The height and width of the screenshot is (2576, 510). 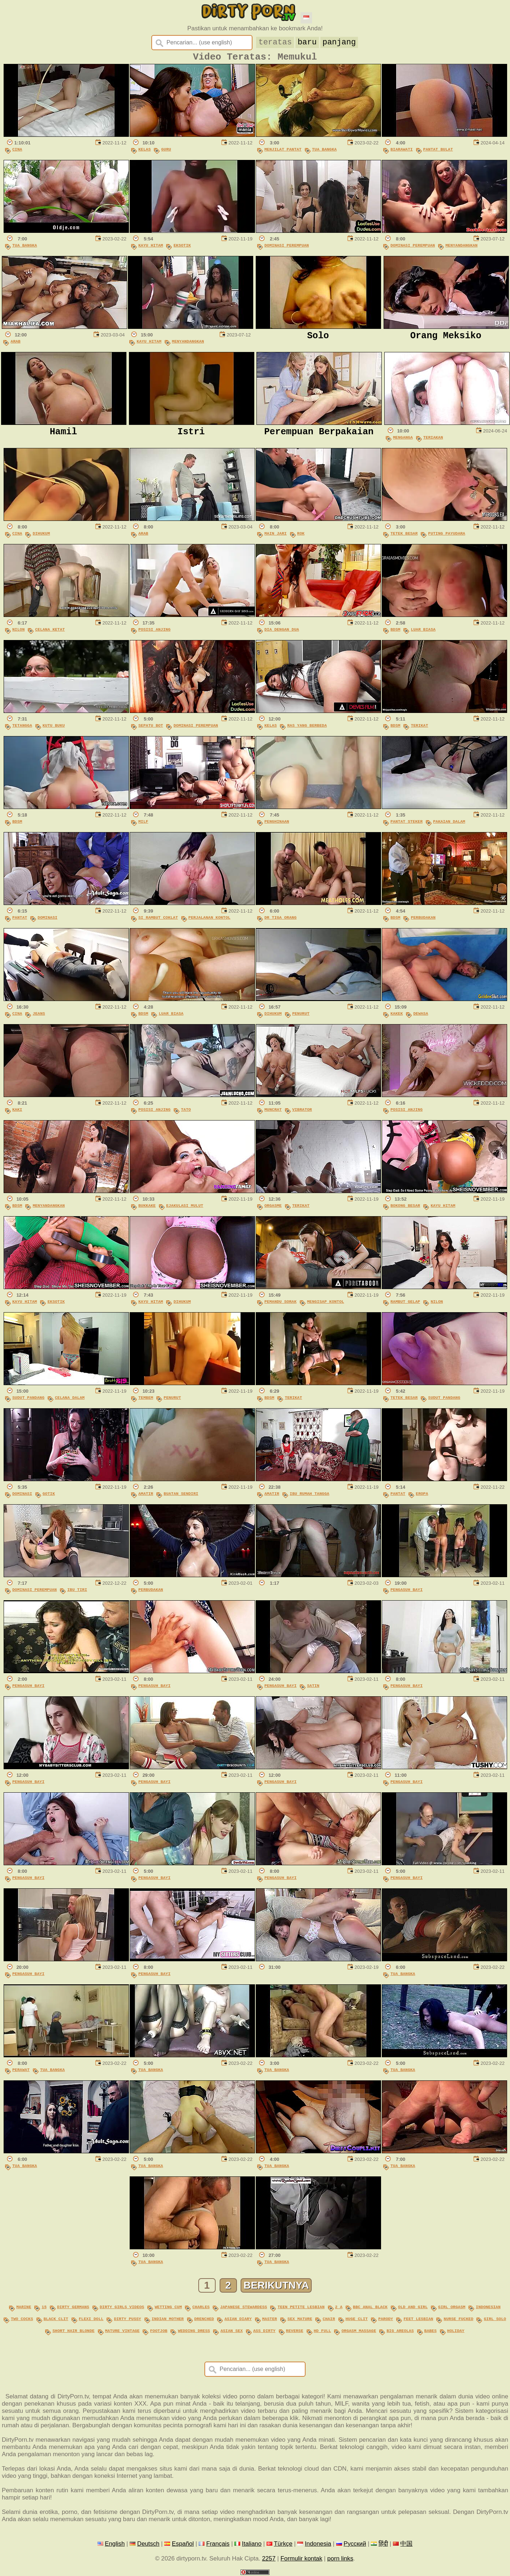 I want to click on Dia Dengan Dua, so click(x=281, y=632).